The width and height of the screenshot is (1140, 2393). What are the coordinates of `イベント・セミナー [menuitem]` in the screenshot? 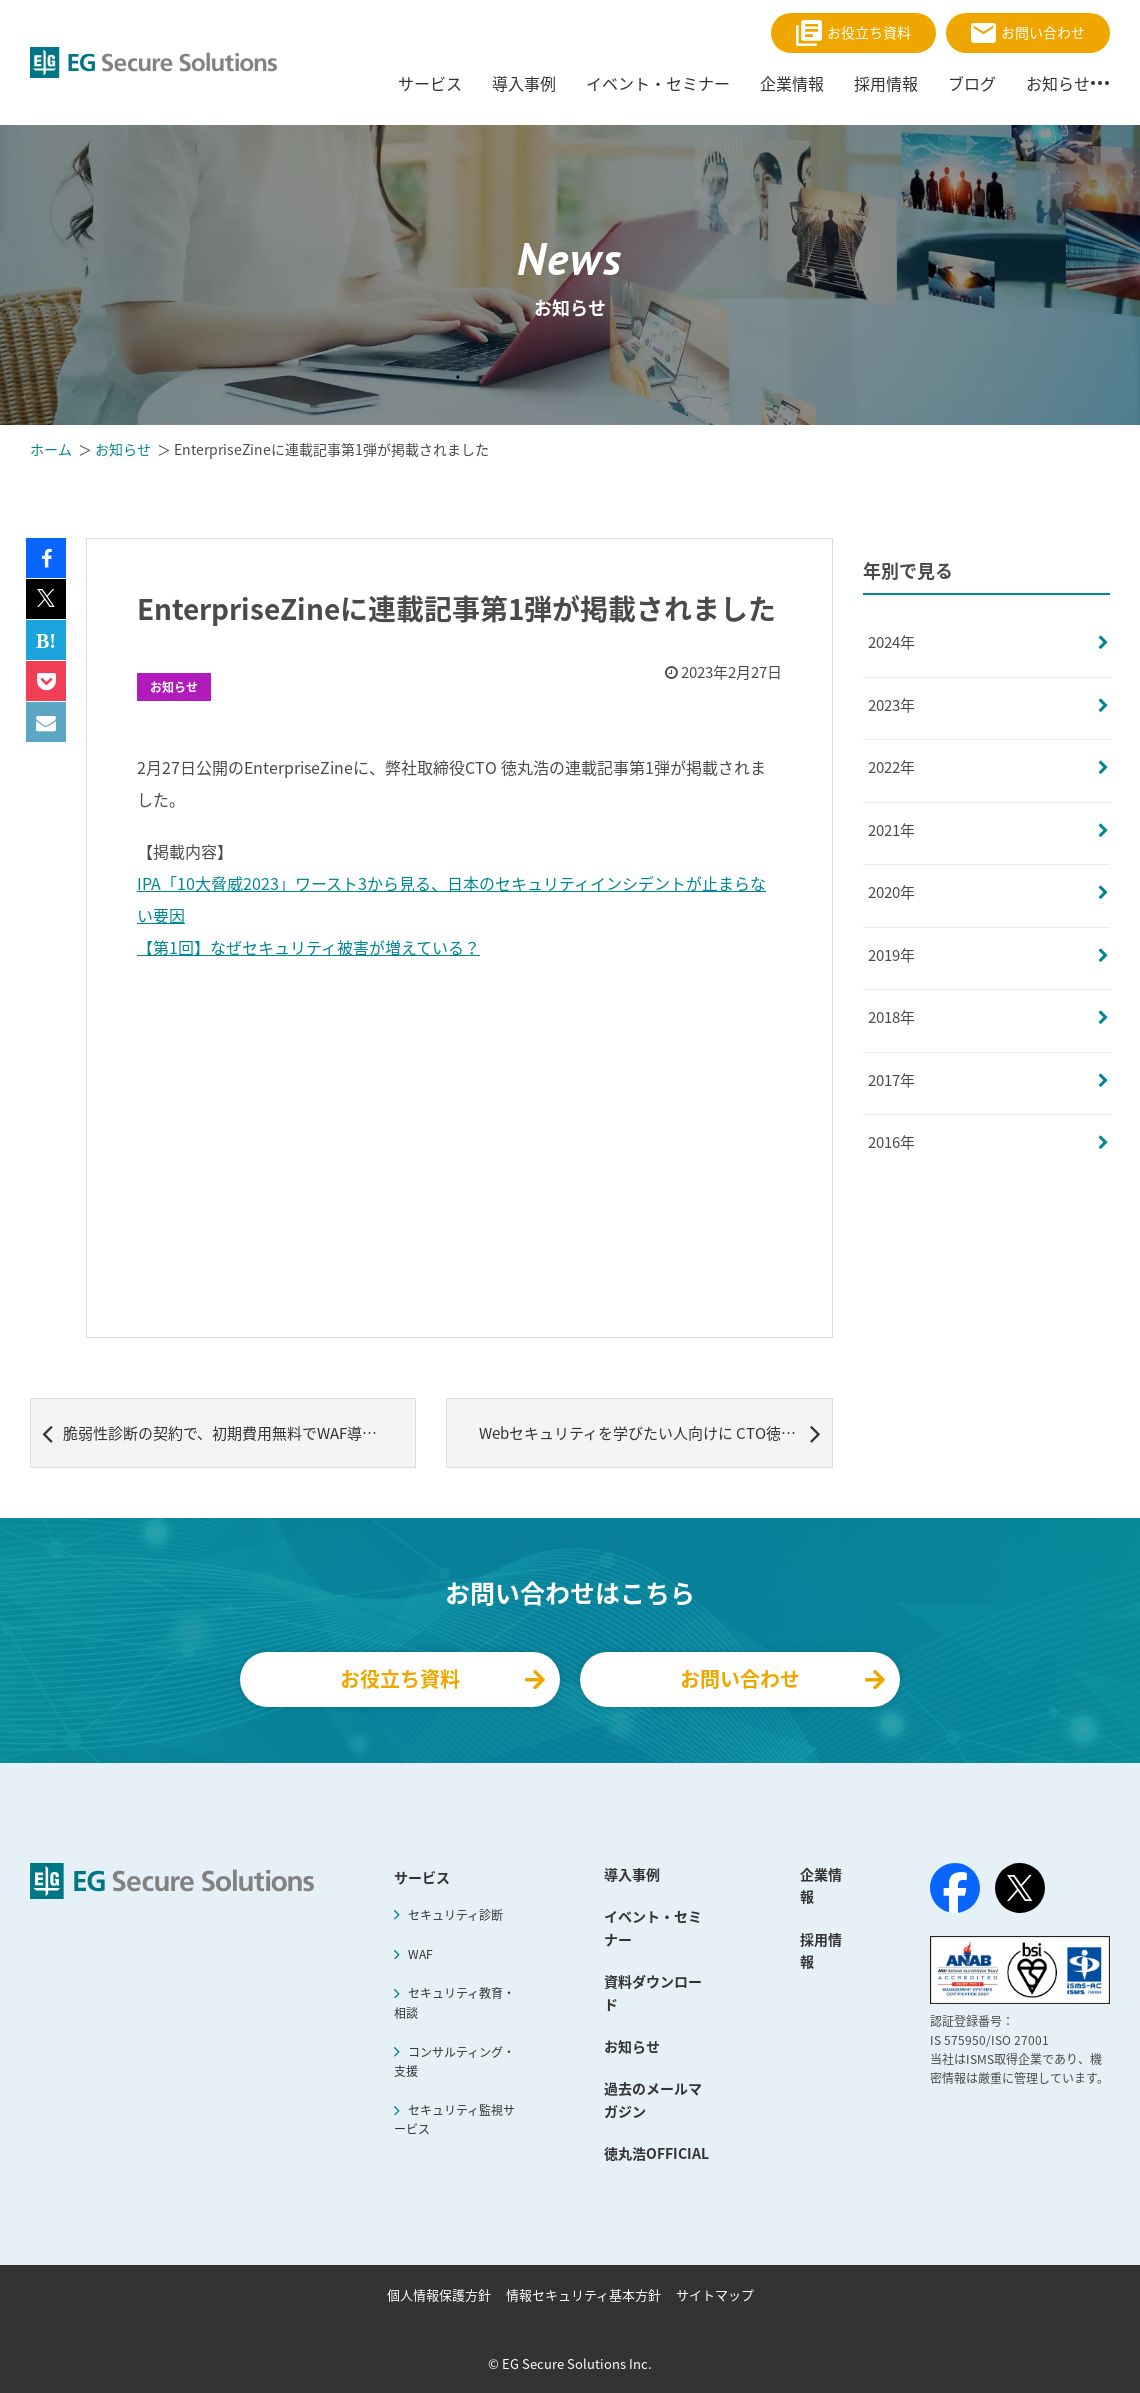 It's located at (658, 83).